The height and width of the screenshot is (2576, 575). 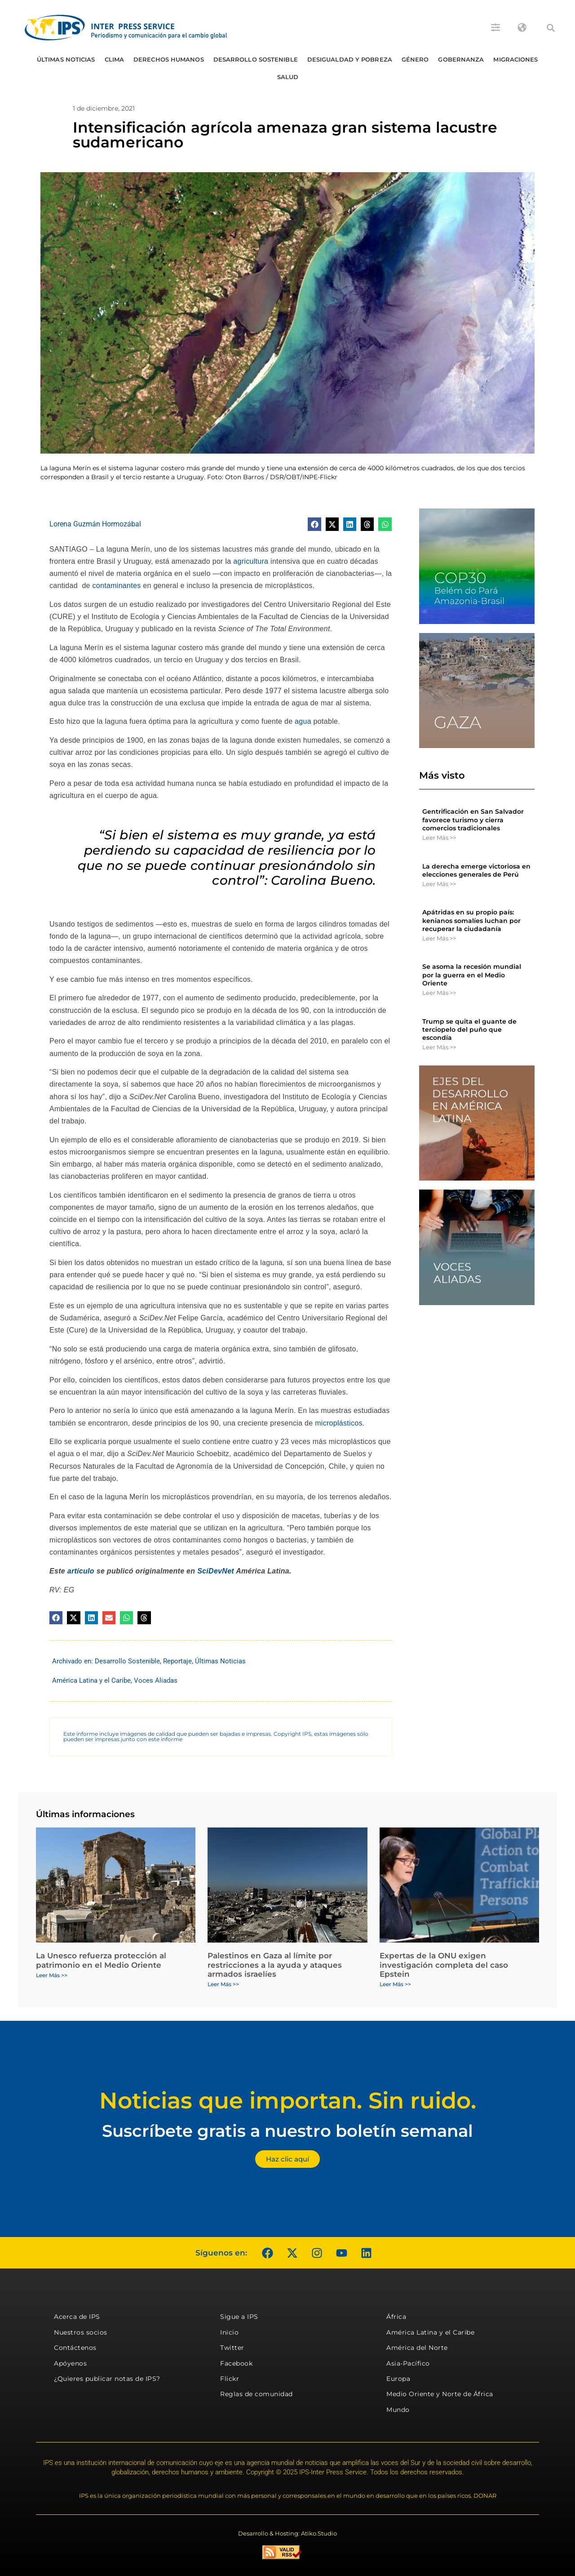 I want to click on Leer Más >> [Más información sobre La derecha emerge victoriosa en elecciones generales de Perú], so click(x=439, y=883).